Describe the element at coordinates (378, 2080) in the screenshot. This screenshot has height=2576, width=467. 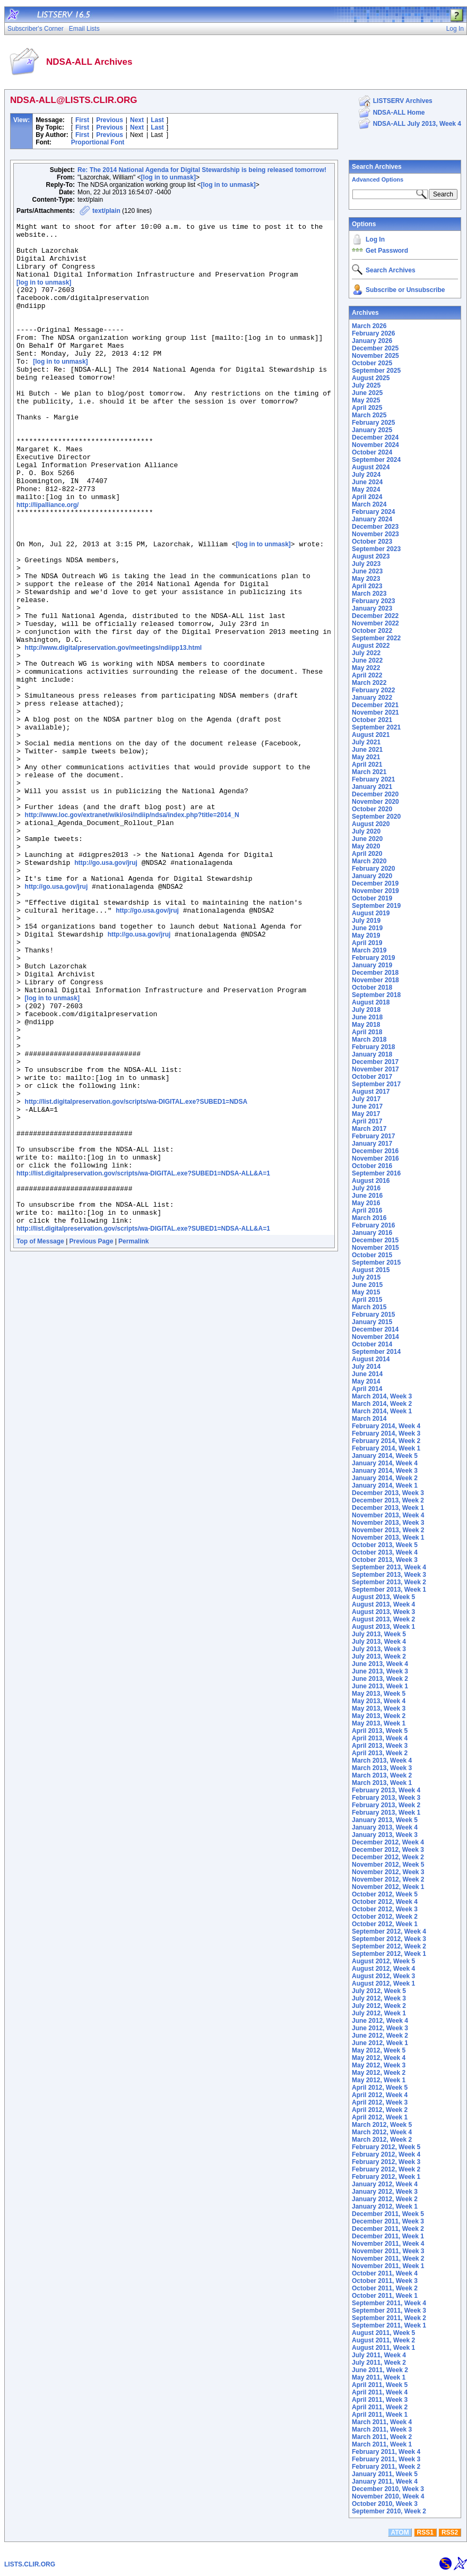
I see `May 2012, Week 1` at that location.